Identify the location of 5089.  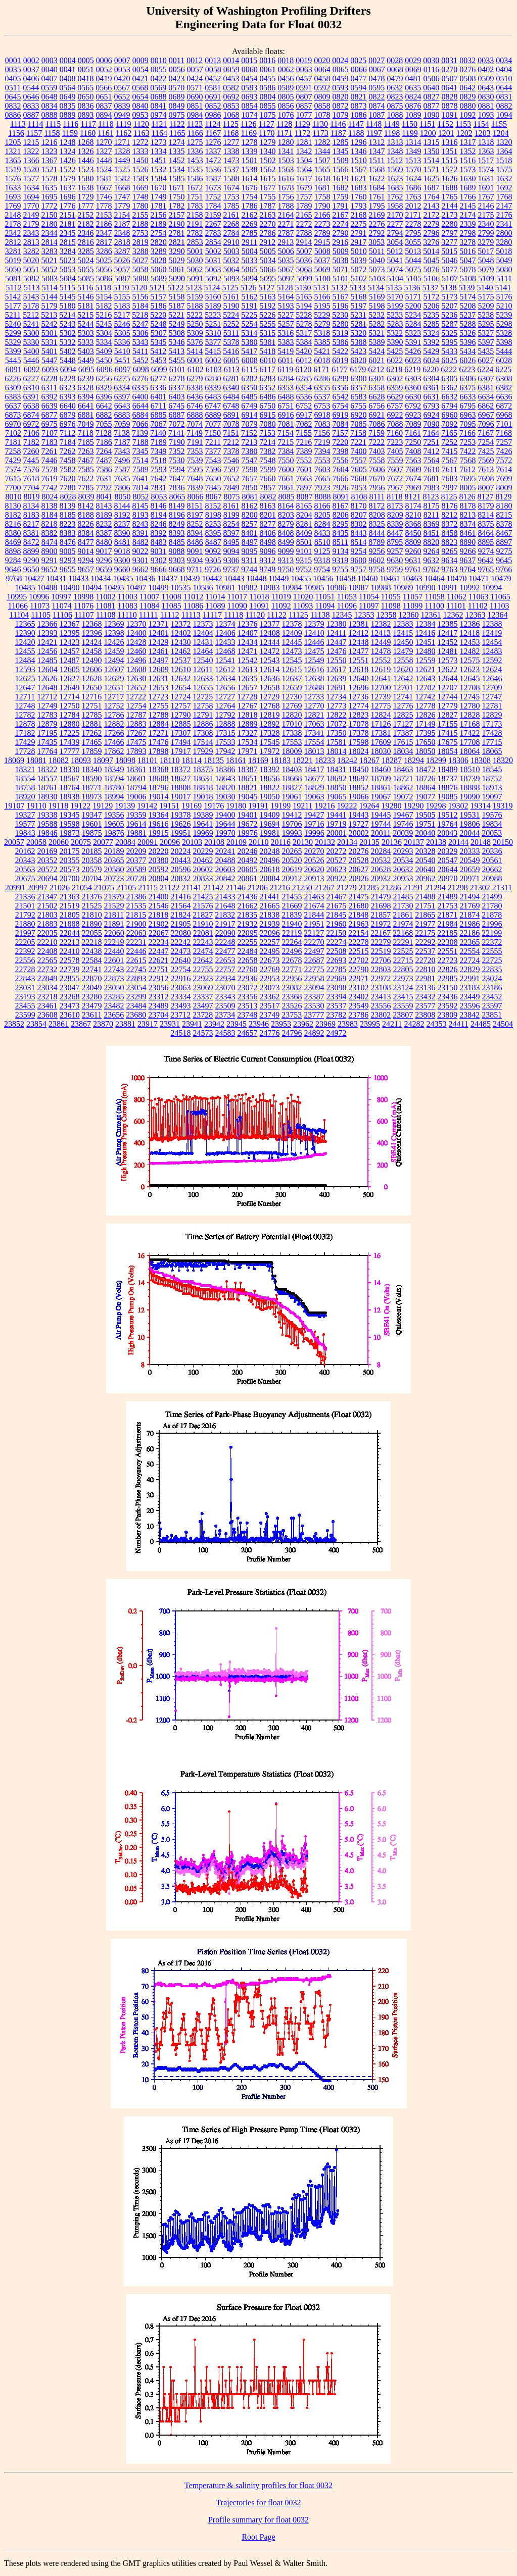
(159, 278).